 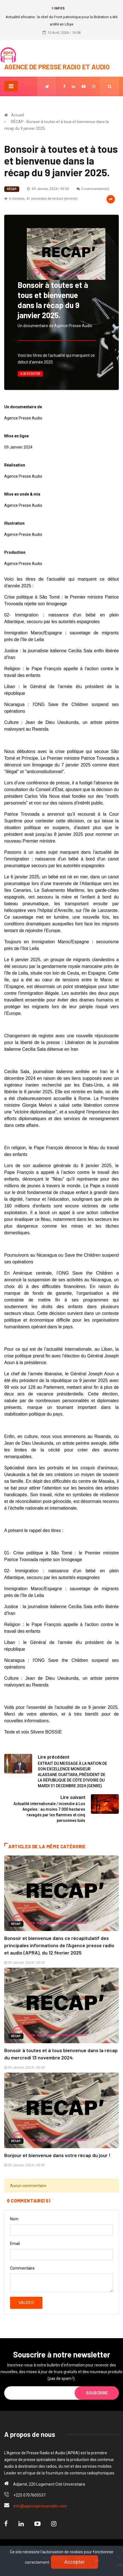 What do you see at coordinates (15, 2243) in the screenshot?
I see `Email` at bounding box center [15, 2243].